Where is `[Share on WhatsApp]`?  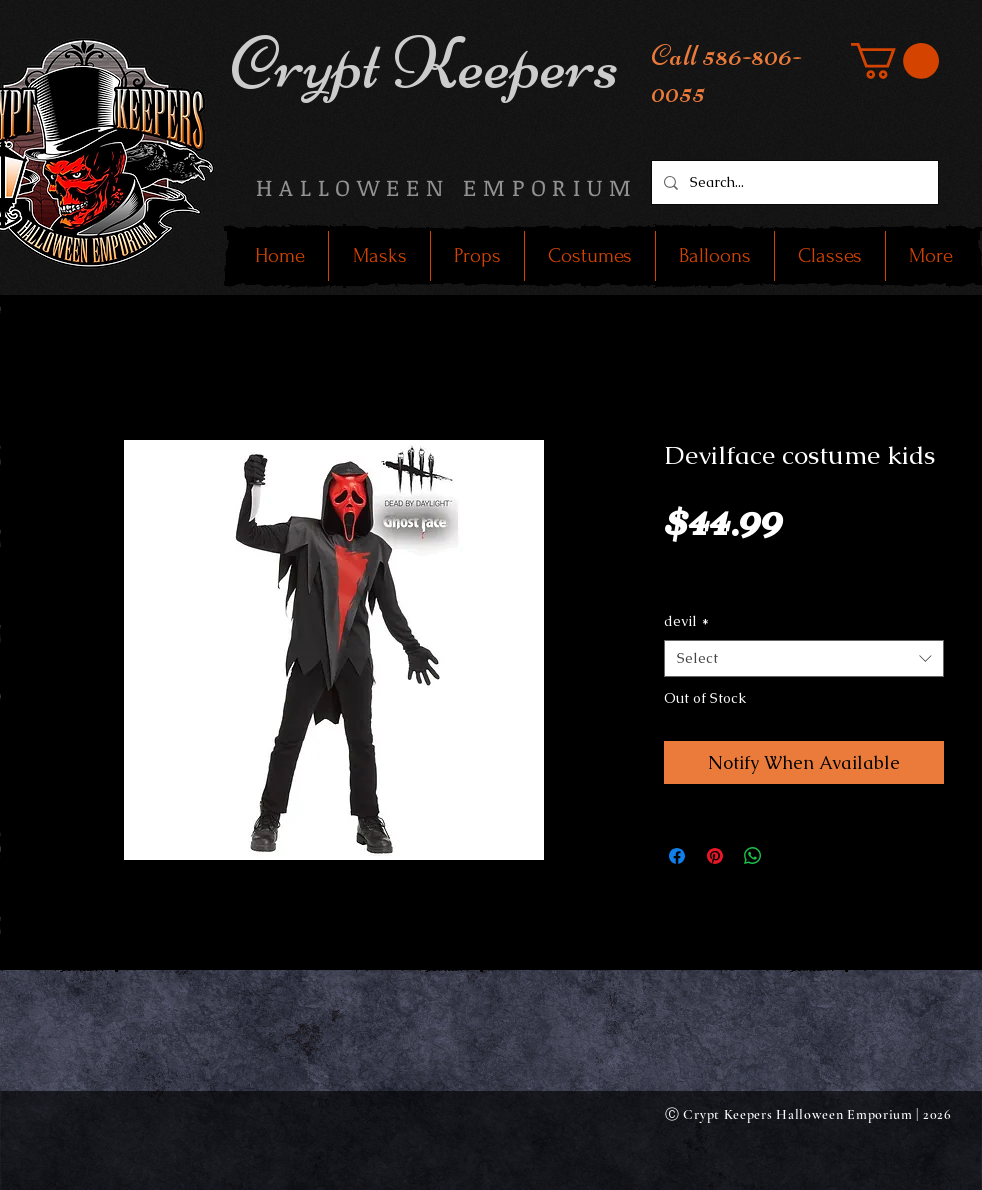
[Share on WhatsApp] is located at coordinates (753, 856).